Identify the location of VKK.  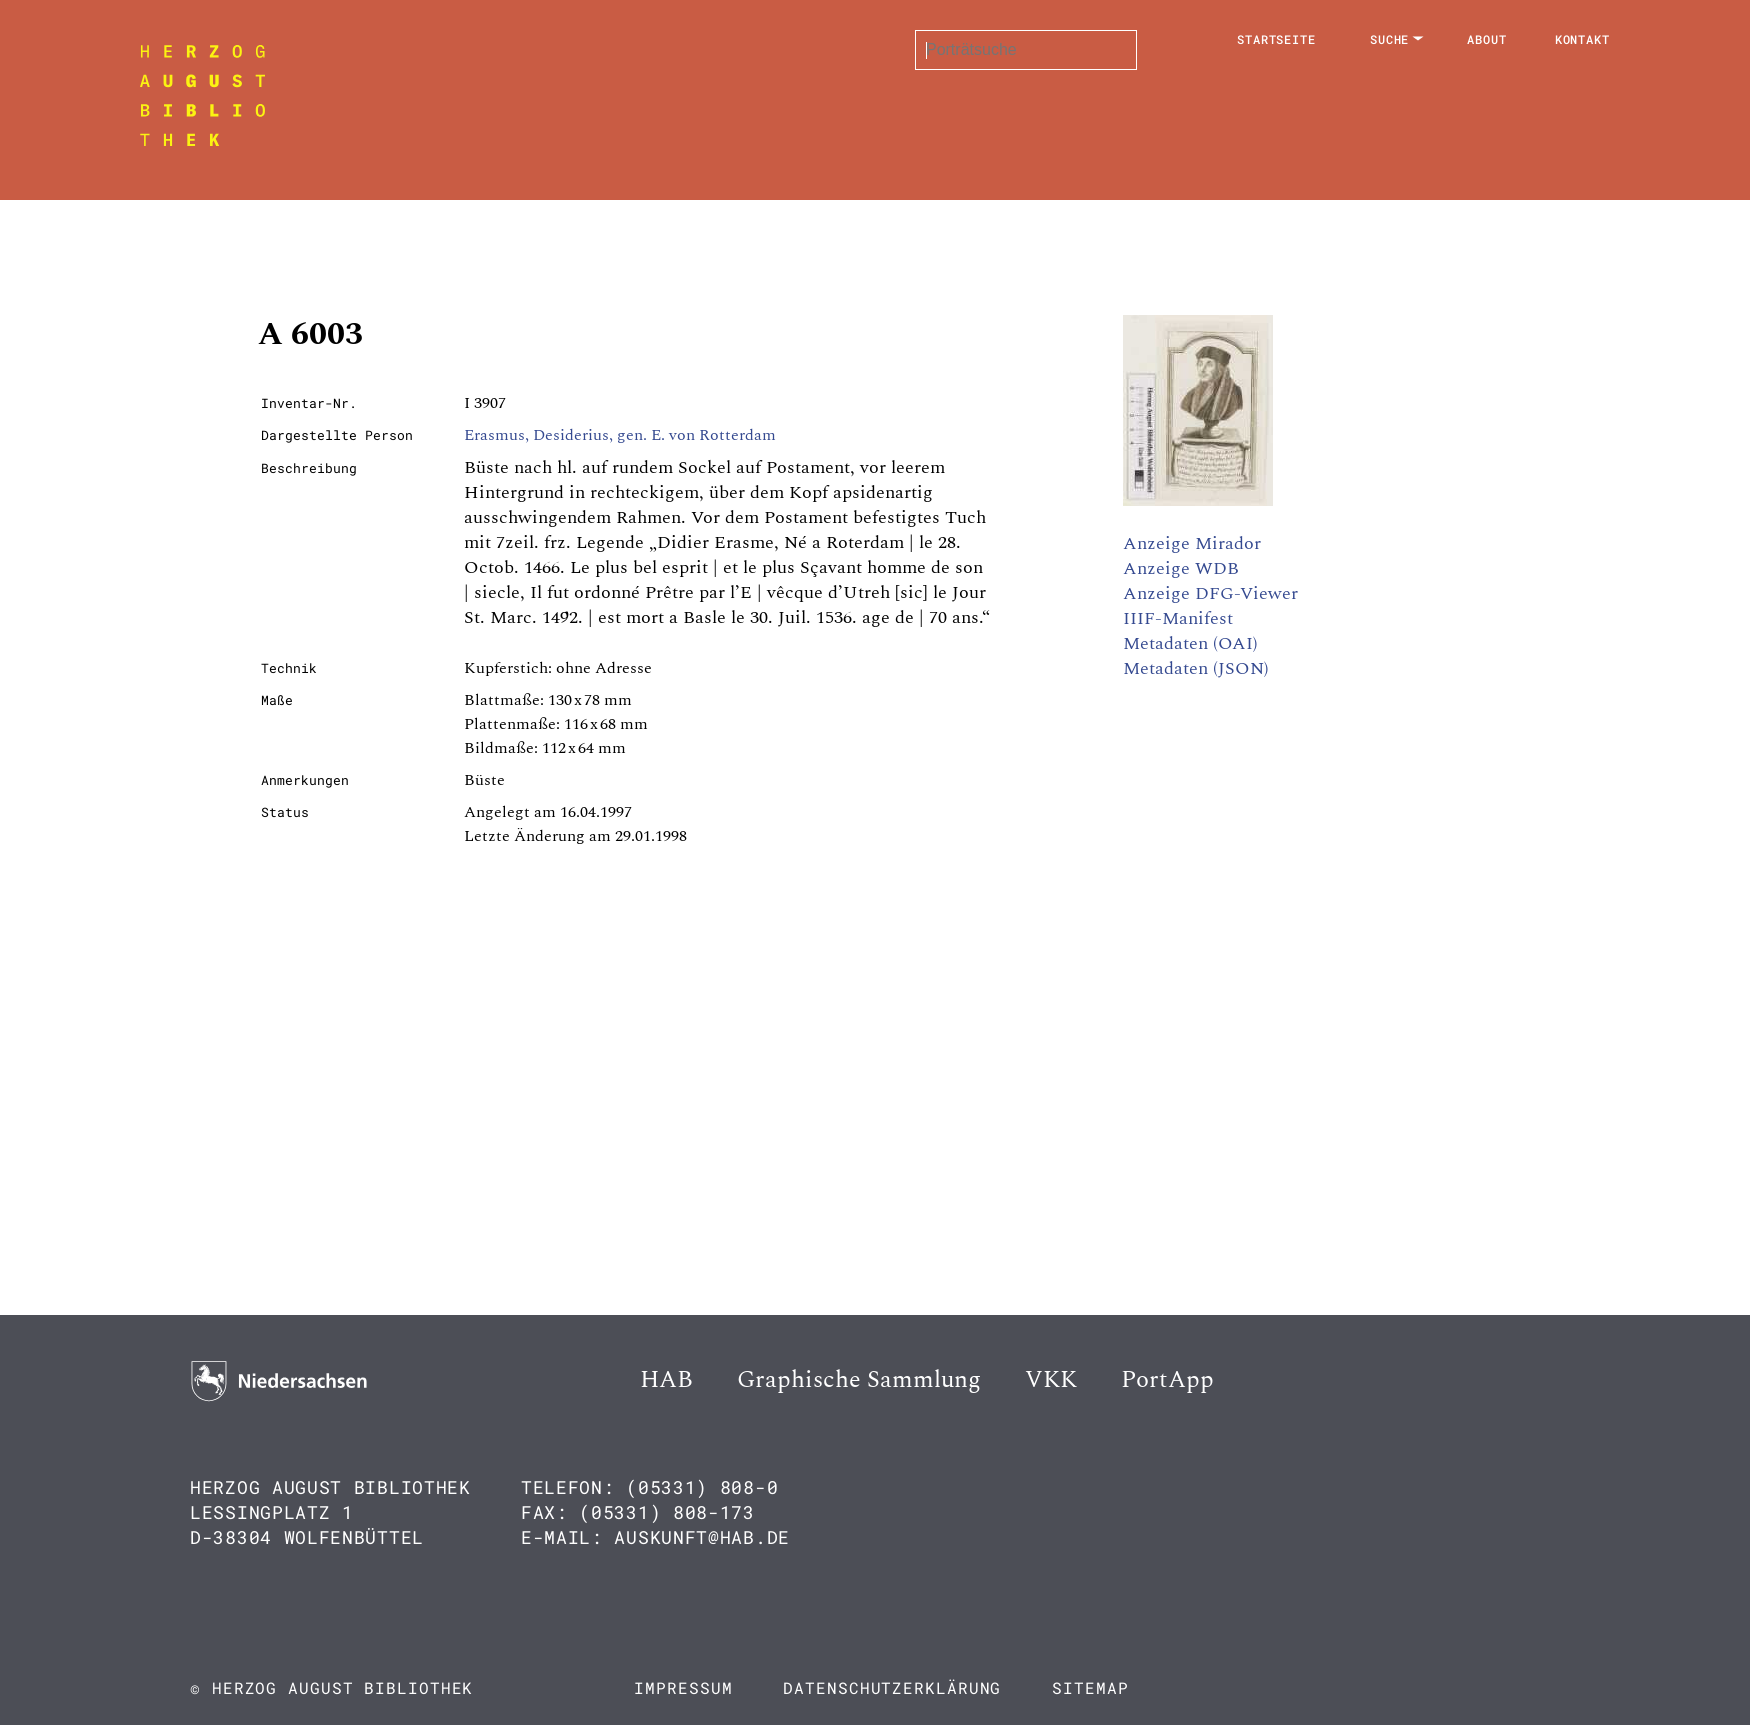
(1051, 1380).